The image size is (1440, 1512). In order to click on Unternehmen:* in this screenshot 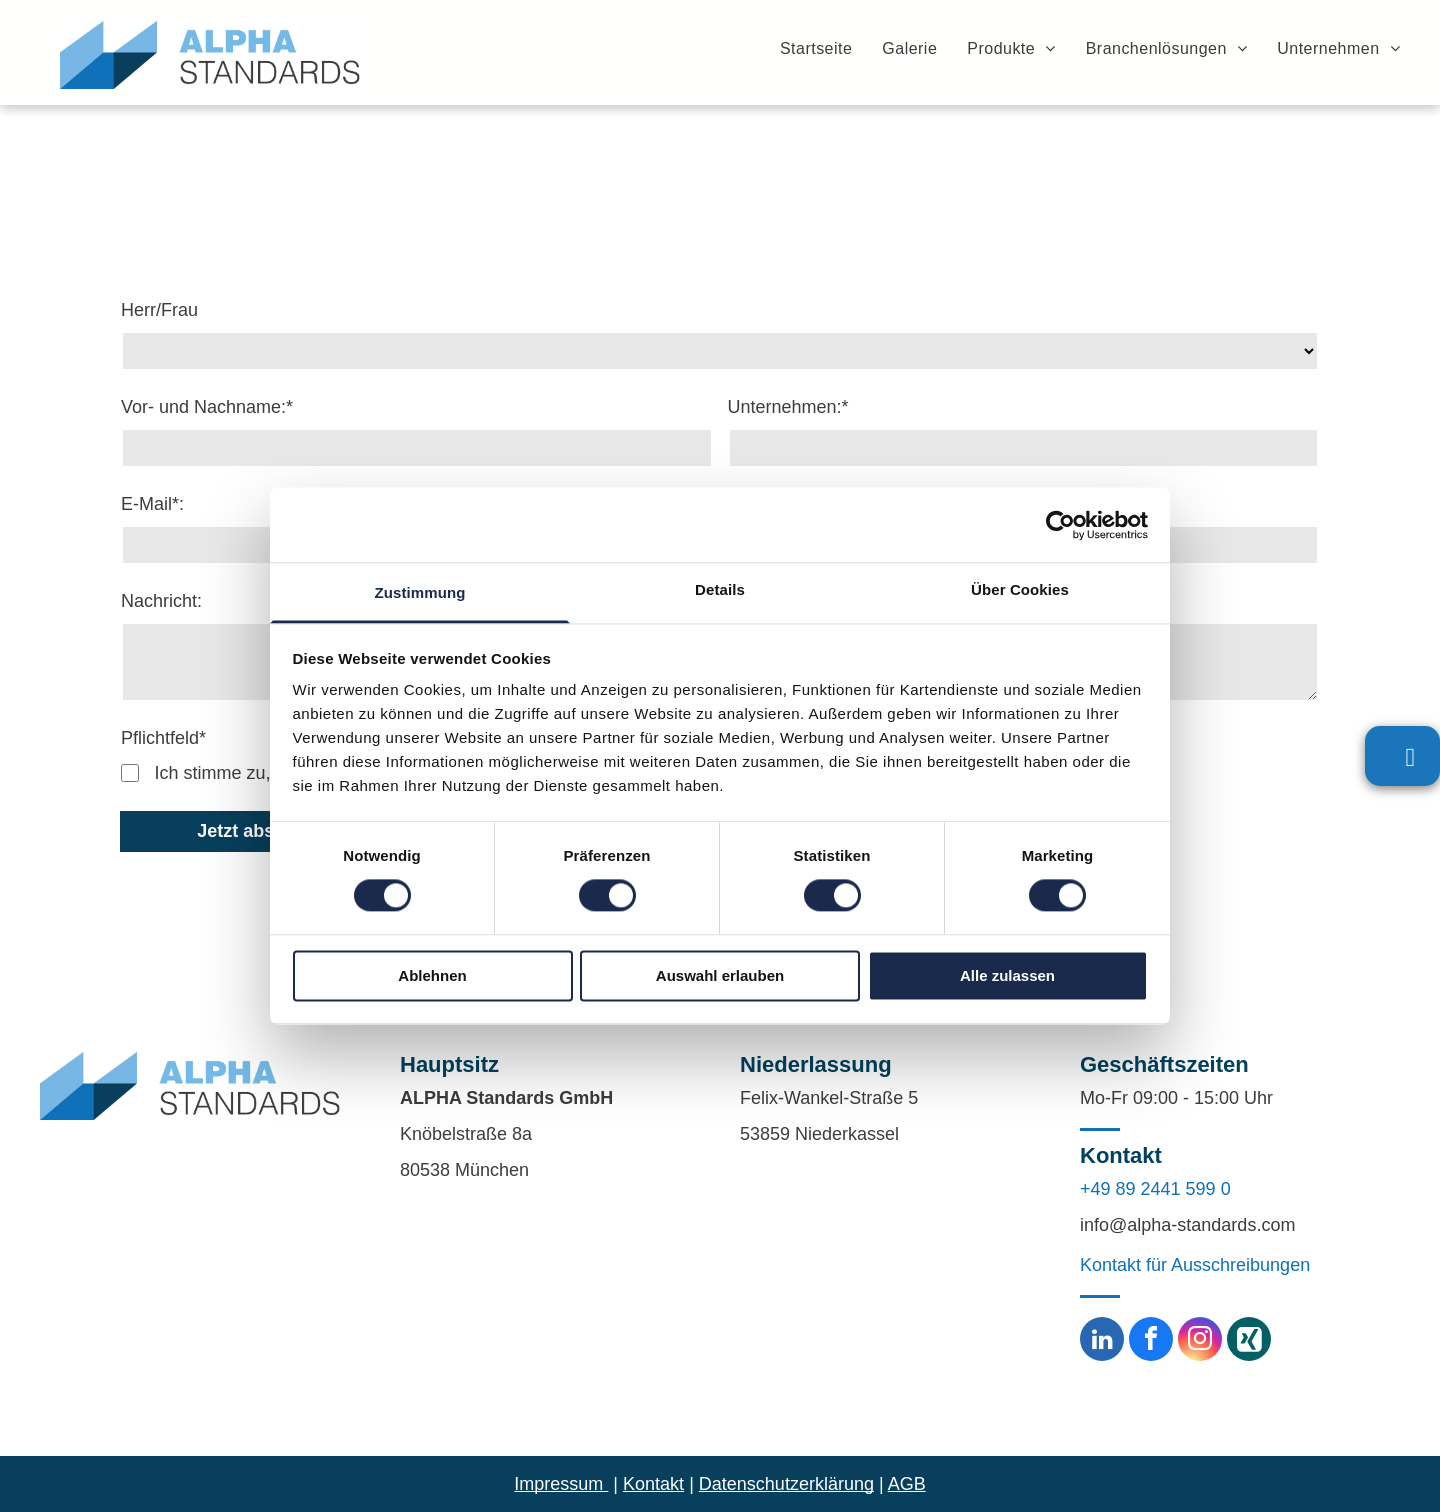, I will do `click(788, 407)`.